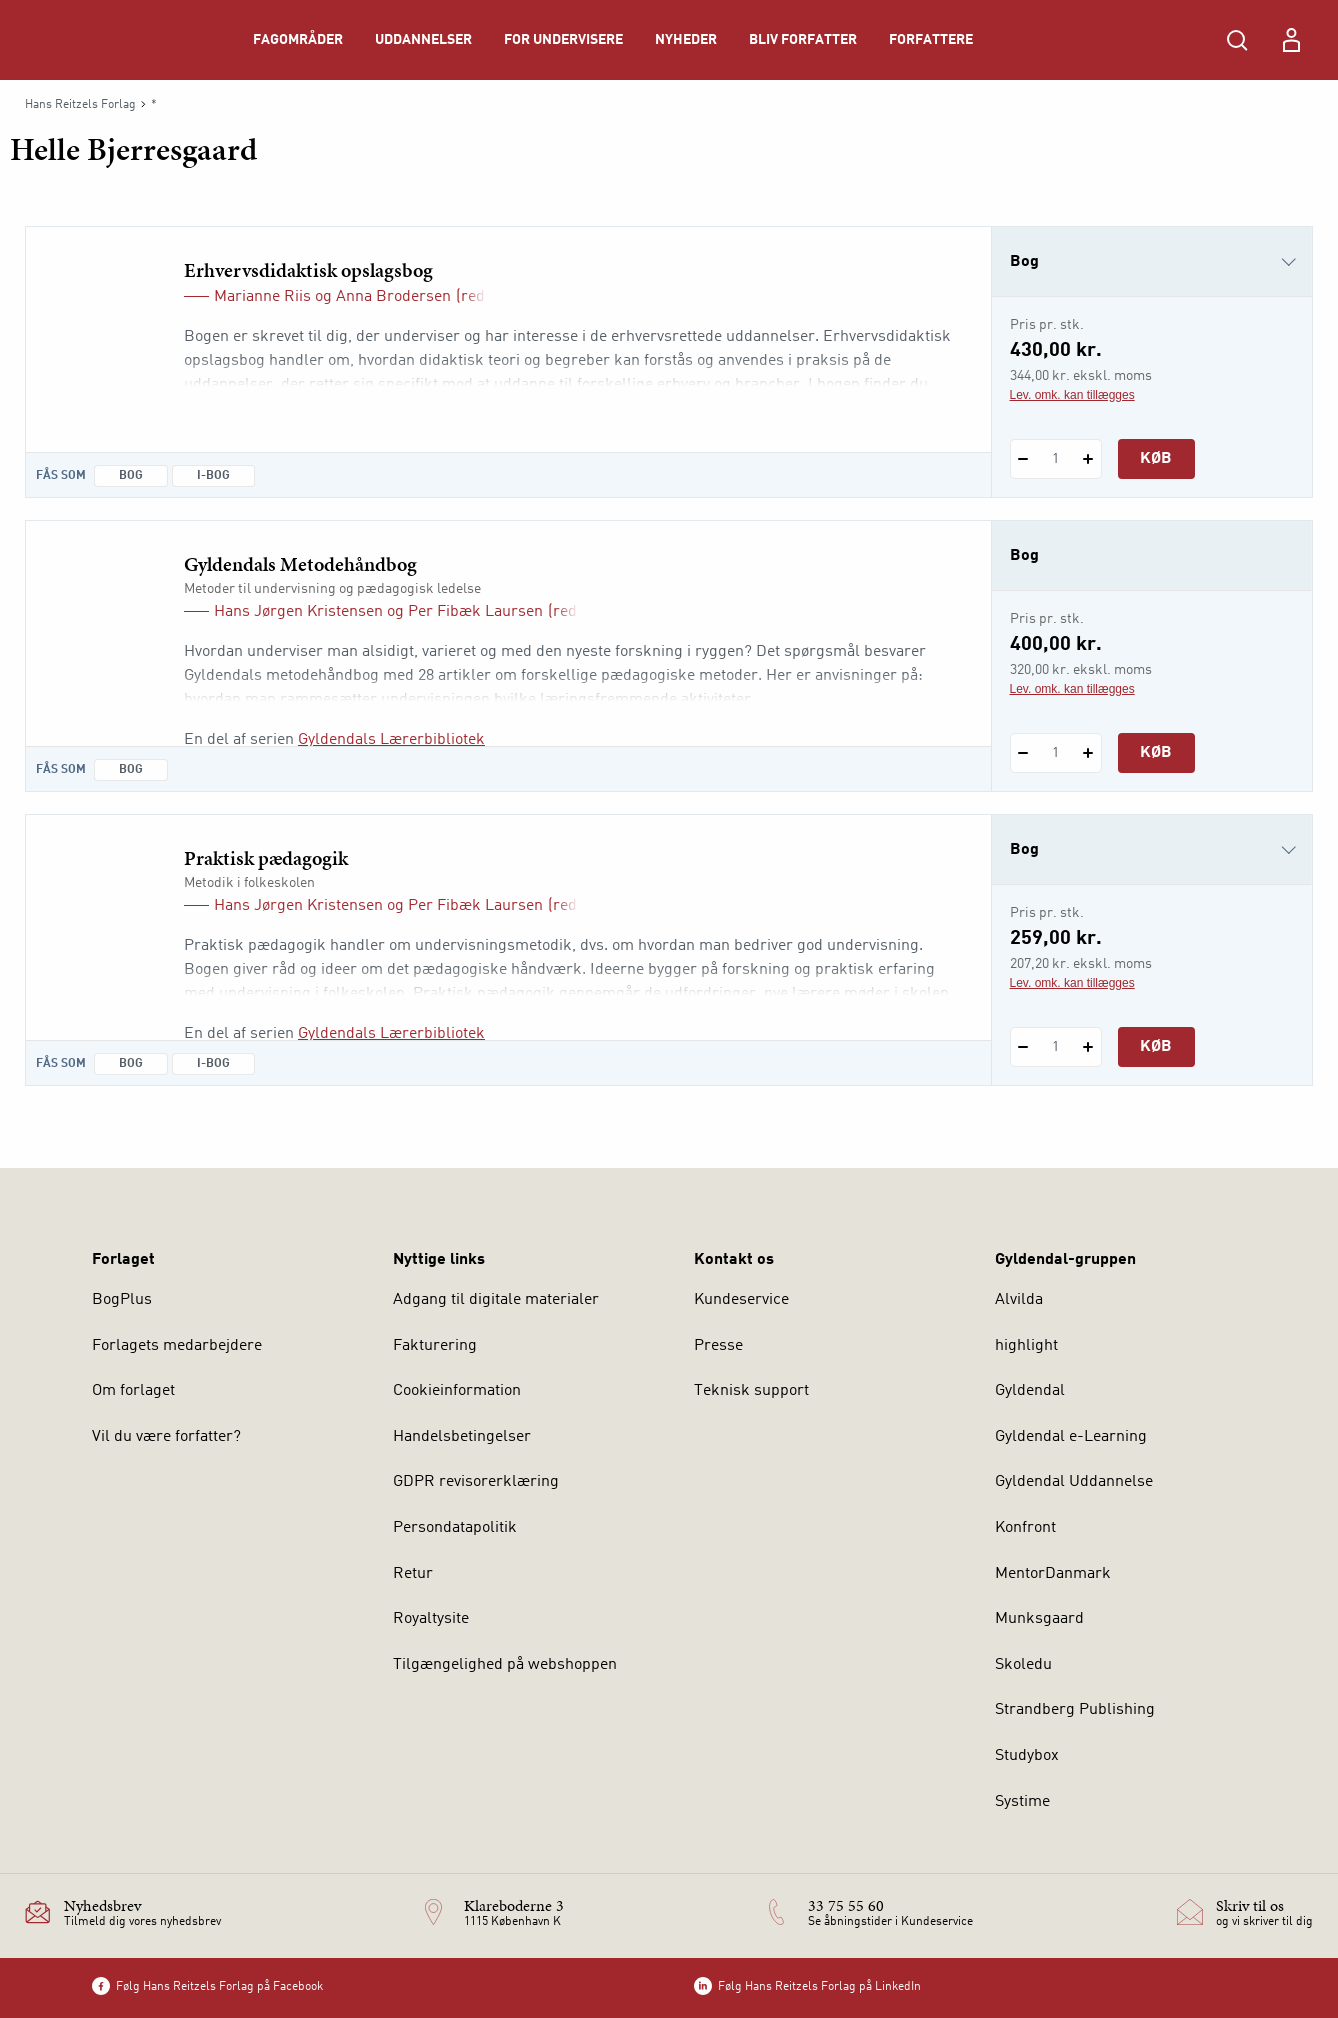  What do you see at coordinates (1022, 1802) in the screenshot?
I see `Systime` at bounding box center [1022, 1802].